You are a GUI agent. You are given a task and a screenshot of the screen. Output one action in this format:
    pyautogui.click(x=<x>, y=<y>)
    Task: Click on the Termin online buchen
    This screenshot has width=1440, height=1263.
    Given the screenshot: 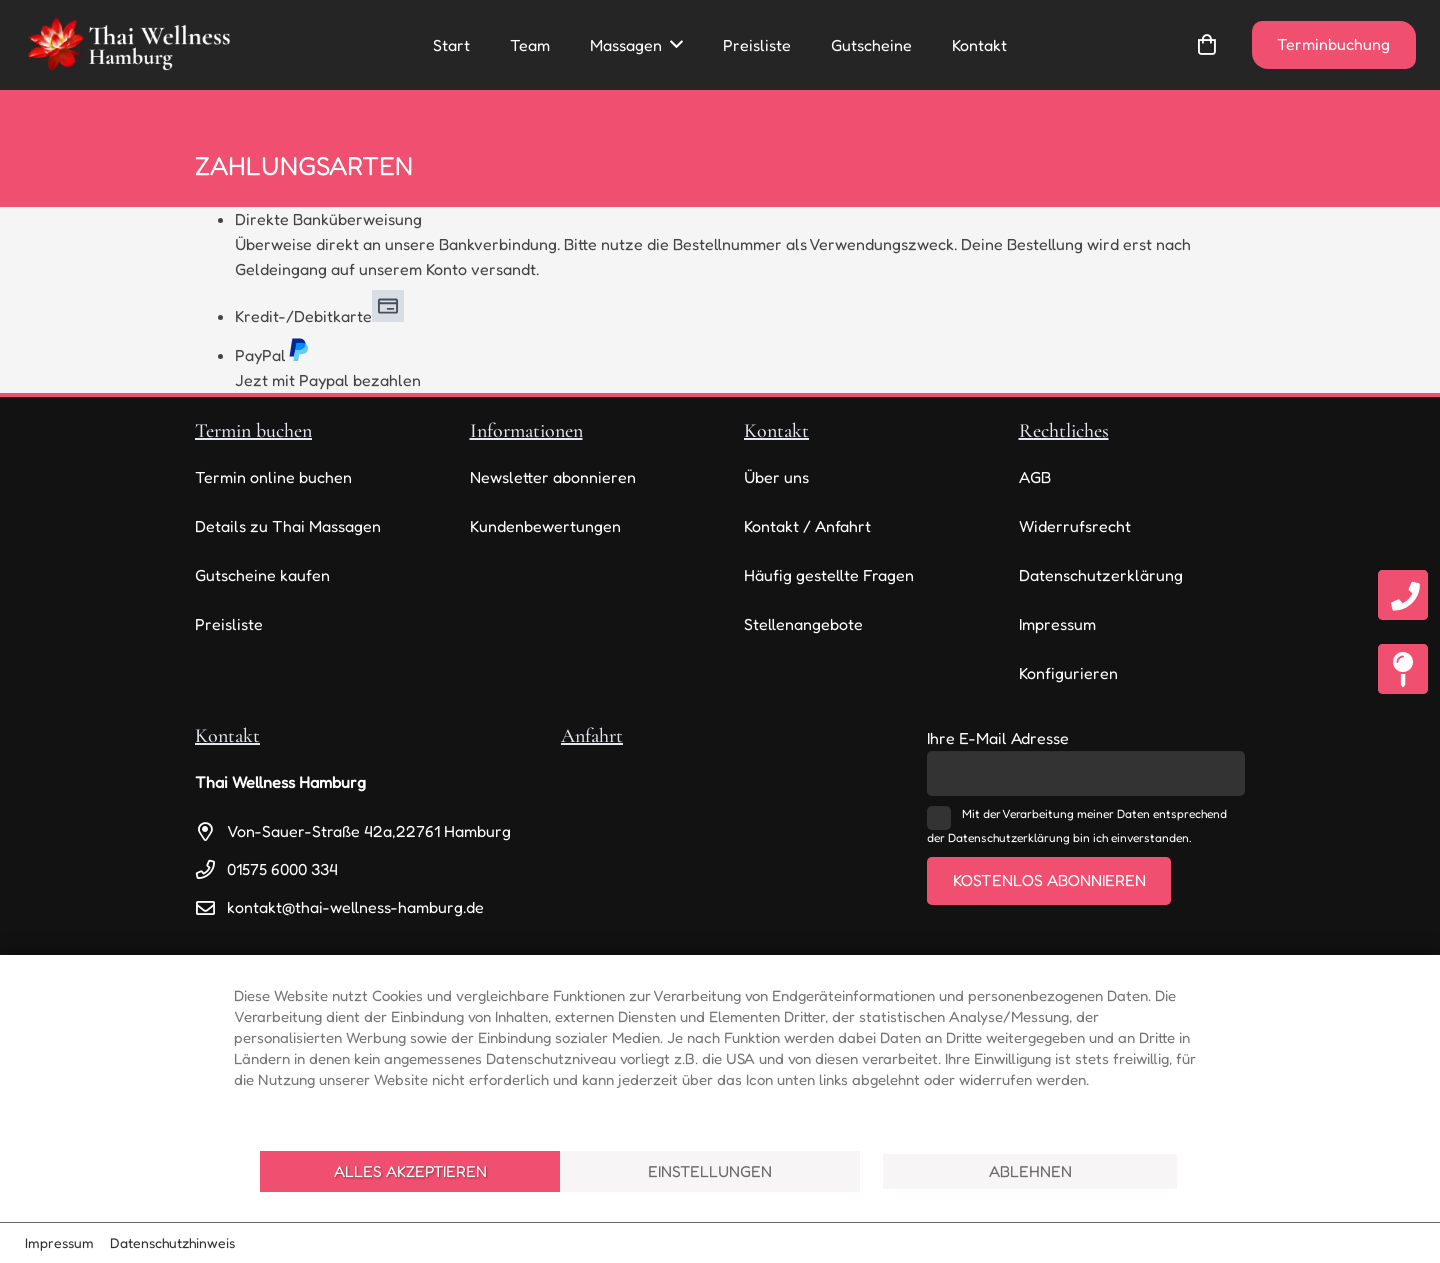 What is the action you would take?
    pyautogui.click(x=273, y=477)
    